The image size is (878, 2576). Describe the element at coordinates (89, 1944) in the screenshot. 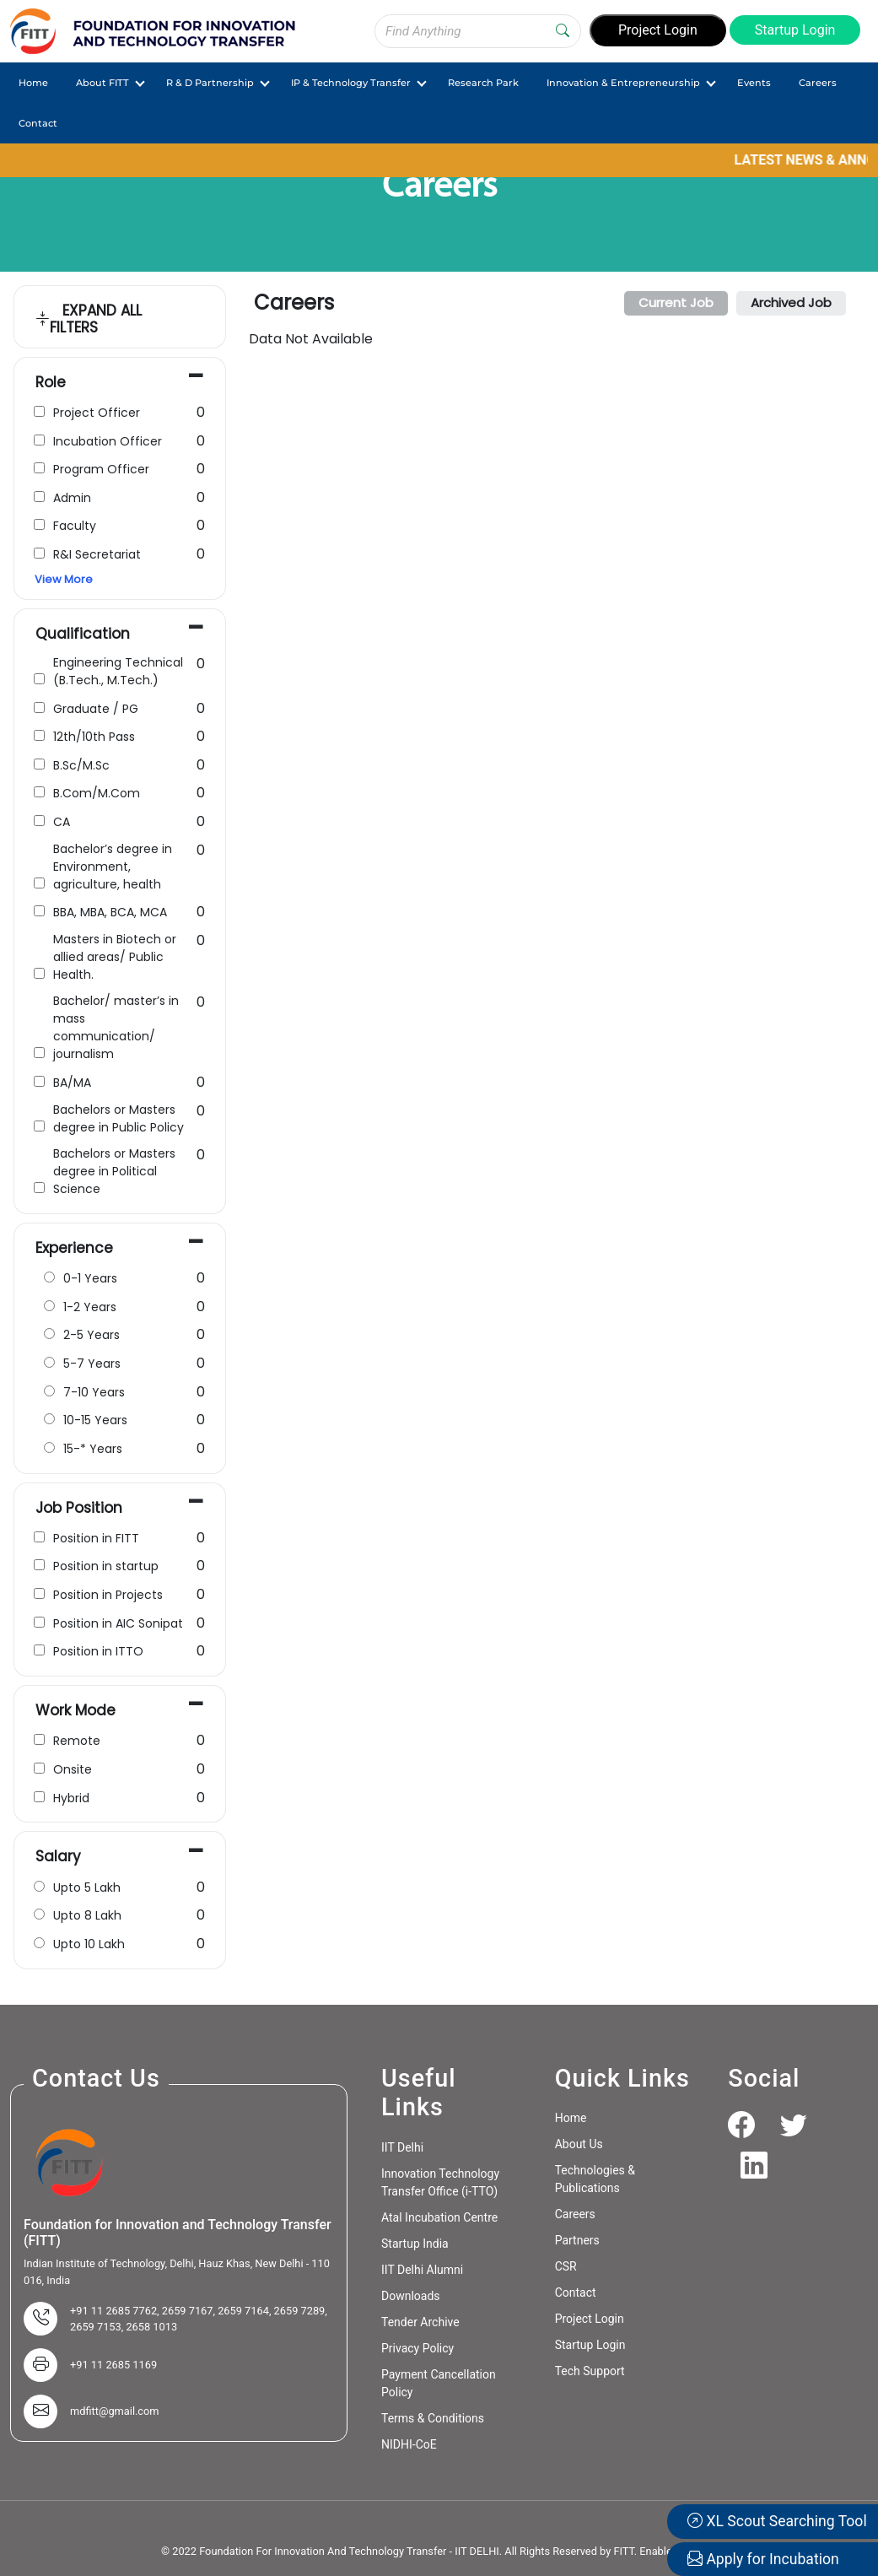

I see `Upto 10 Lakh` at that location.